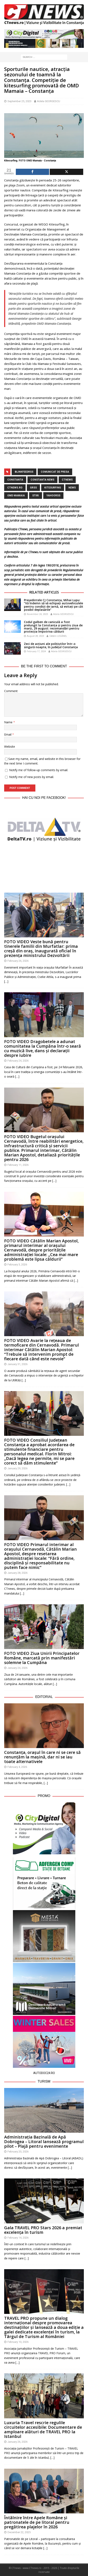 Image resolution: width=88 pixels, height=2576 pixels. I want to click on Notify me of follow-up comments by email., so click(38, 770).